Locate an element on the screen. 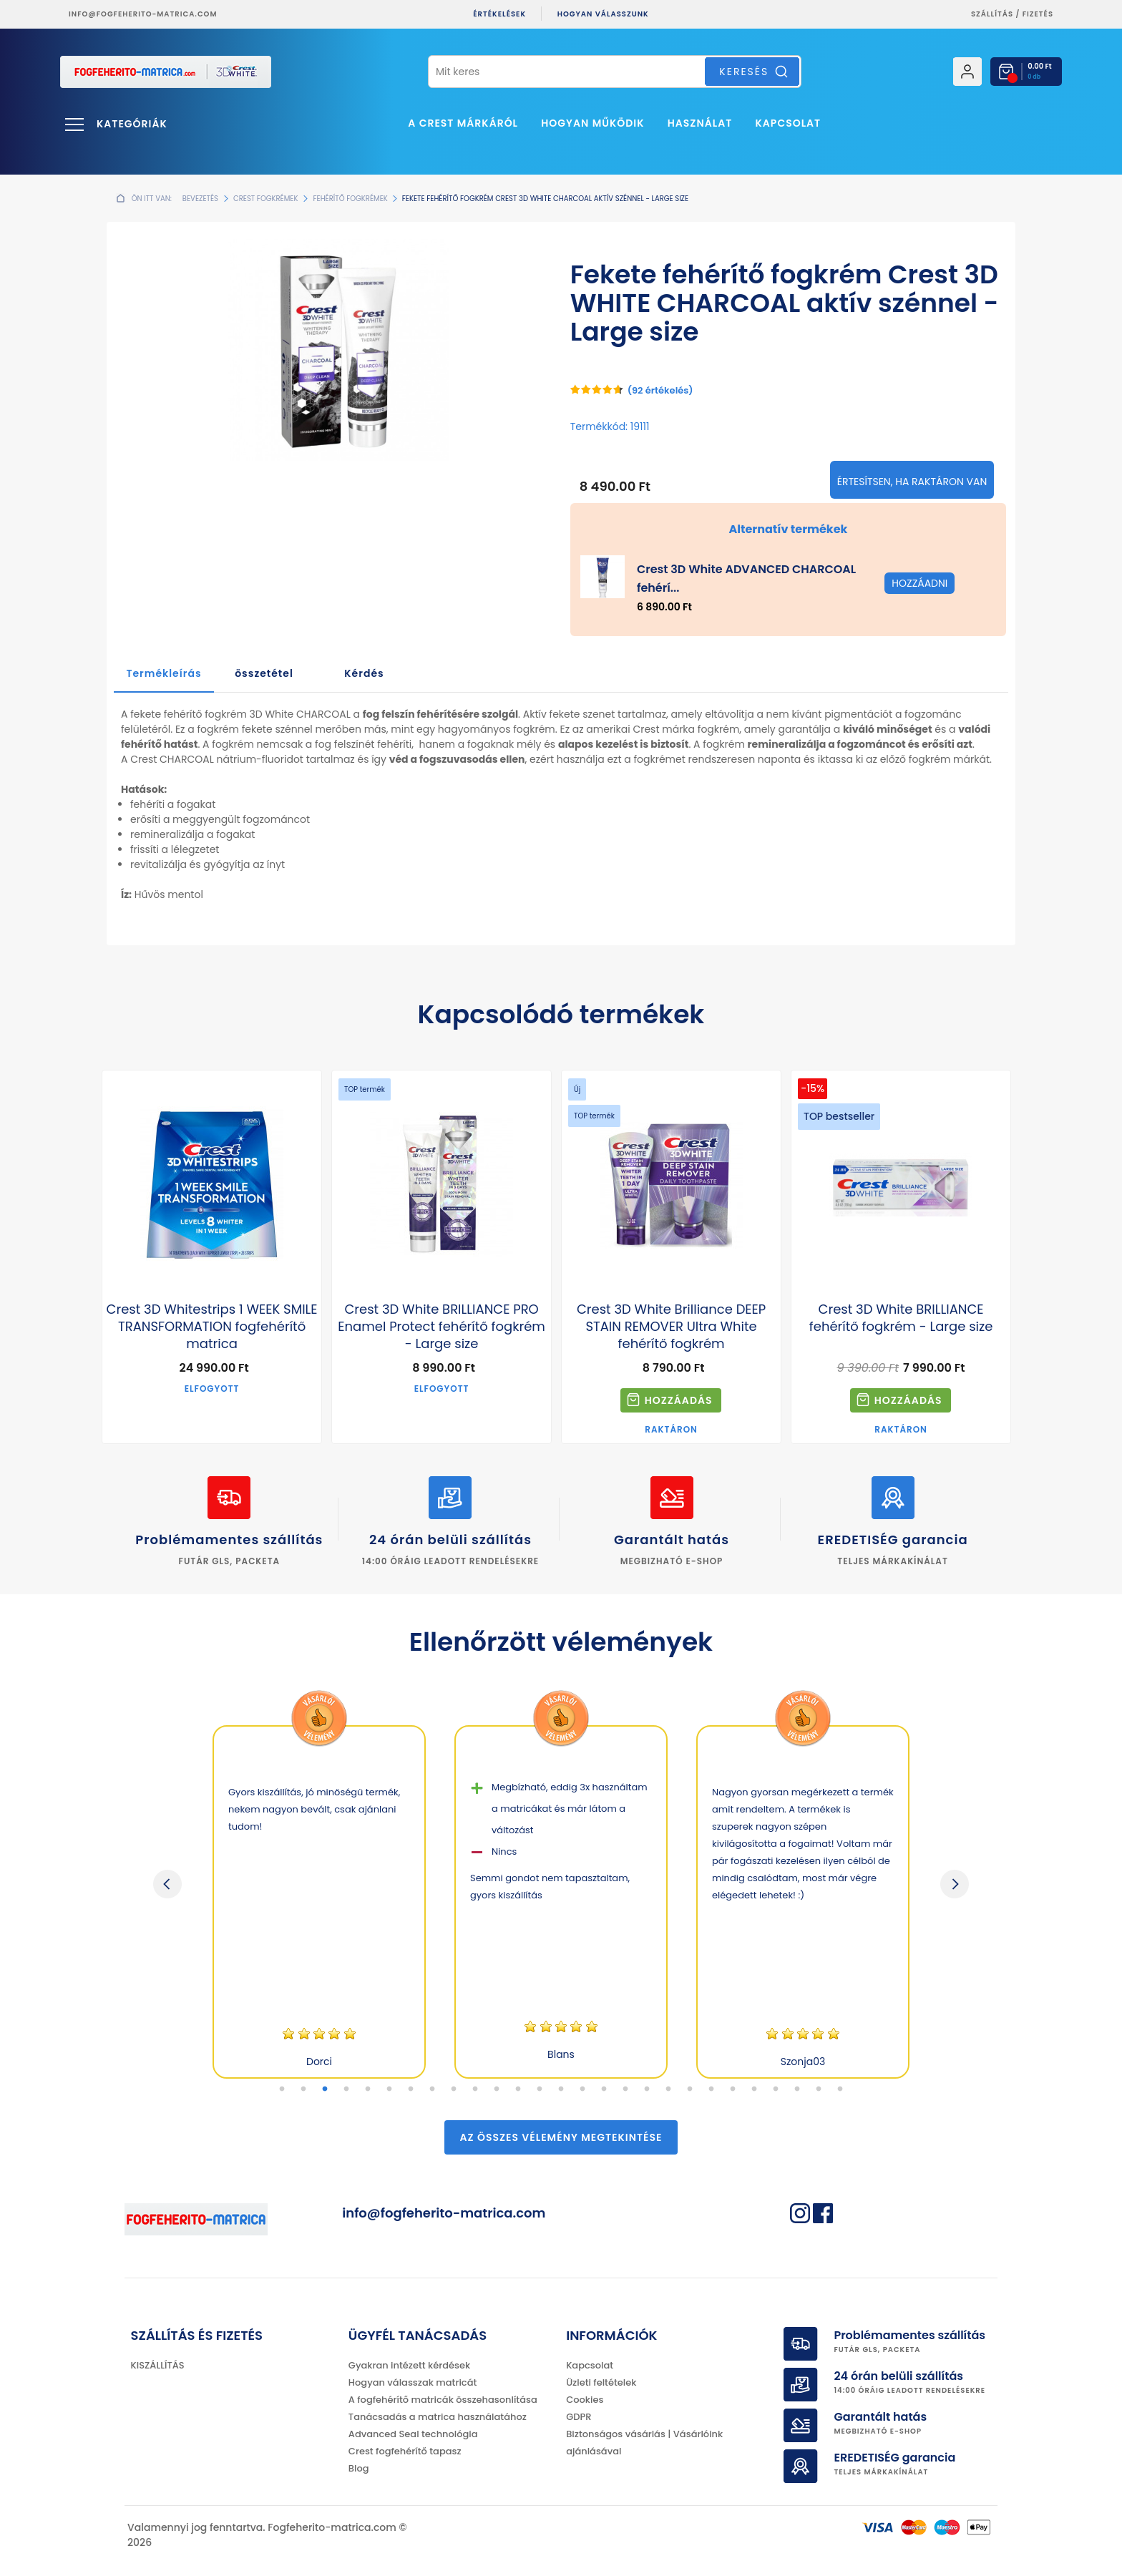 The height and width of the screenshot is (2576, 1122). 21 [tab] is located at coordinates (711, 2089).